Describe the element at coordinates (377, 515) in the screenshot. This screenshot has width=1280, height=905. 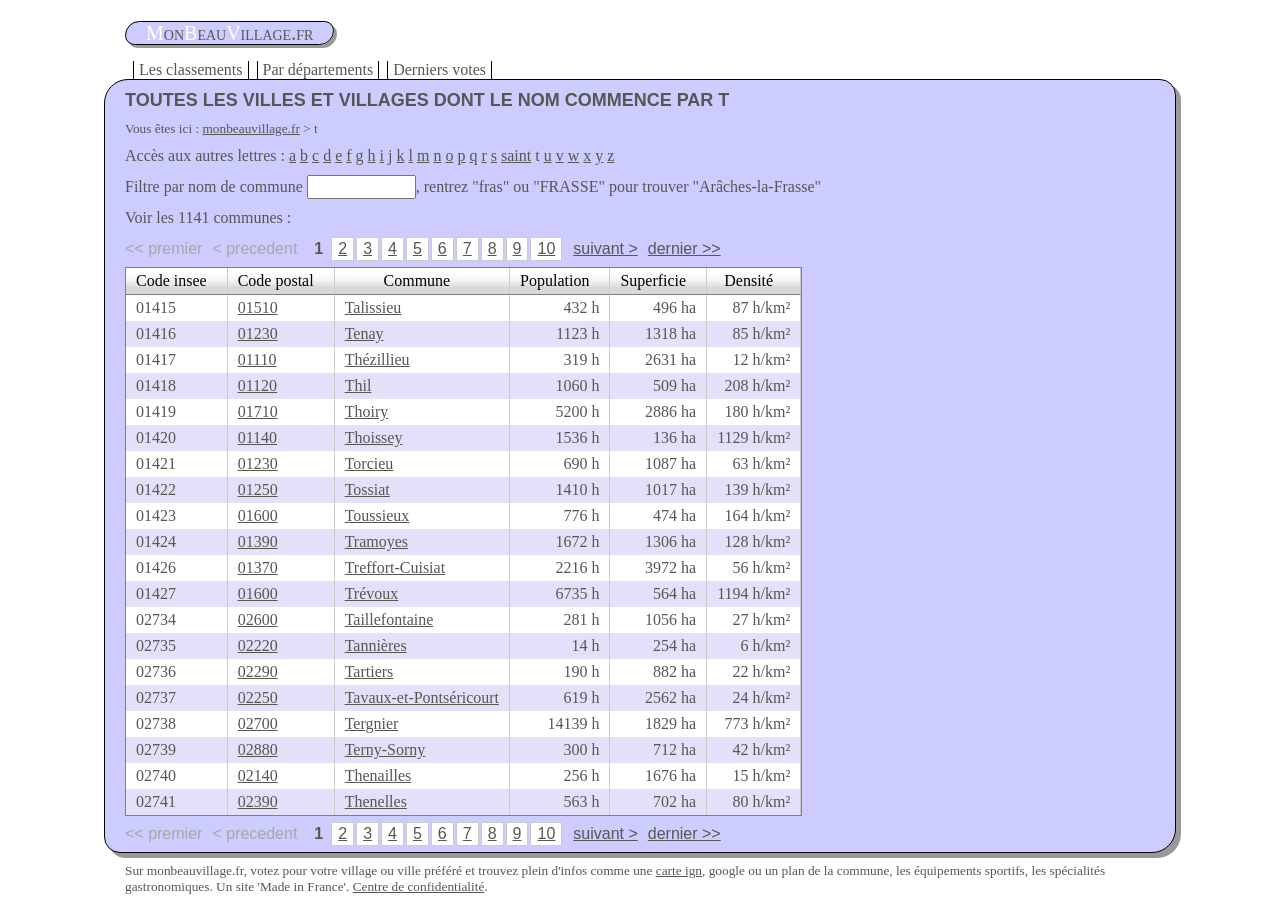
I see `Toussieux` at that location.